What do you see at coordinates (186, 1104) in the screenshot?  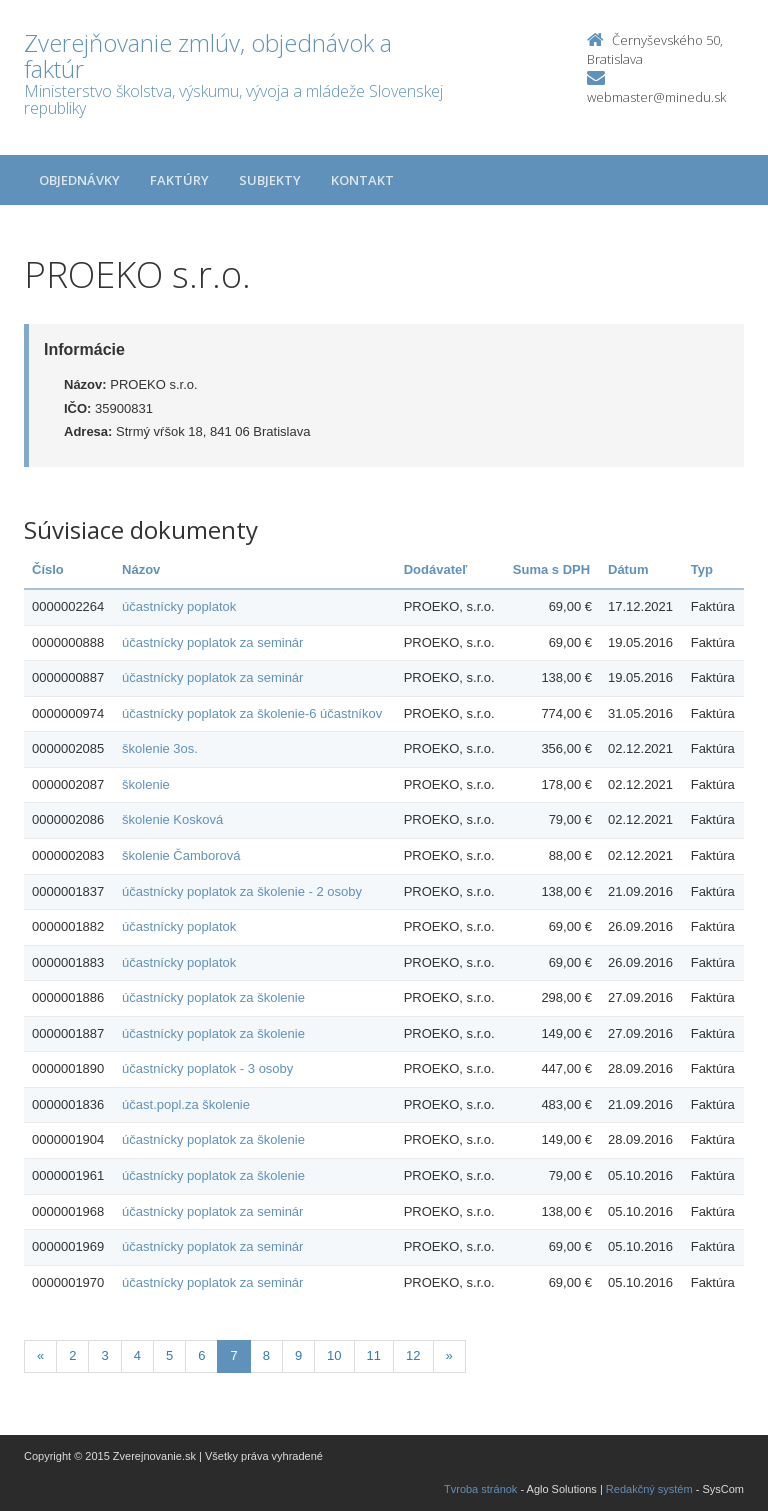 I see `účast.popl.za školenie` at bounding box center [186, 1104].